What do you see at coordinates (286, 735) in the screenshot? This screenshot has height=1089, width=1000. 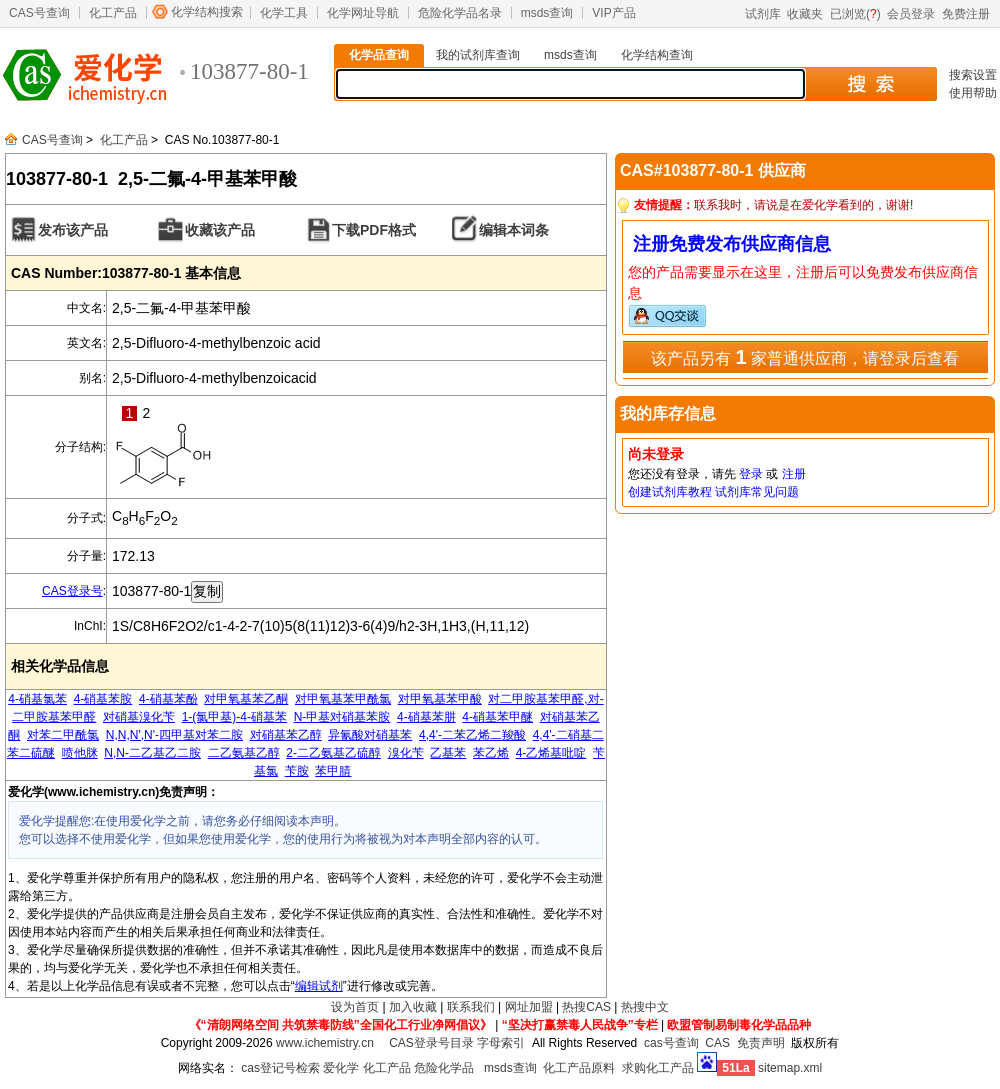 I see `对硝基苯乙醇` at bounding box center [286, 735].